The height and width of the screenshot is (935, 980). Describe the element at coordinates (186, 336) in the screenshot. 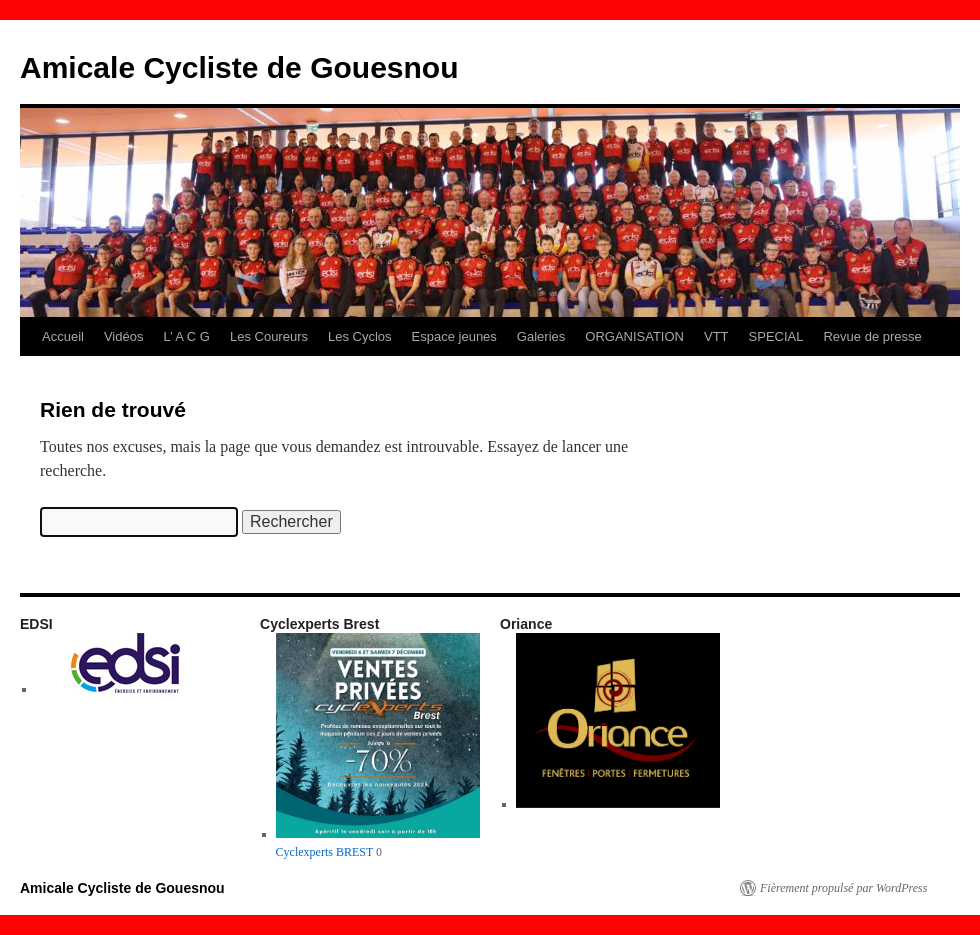

I see `L’ A C G` at that location.